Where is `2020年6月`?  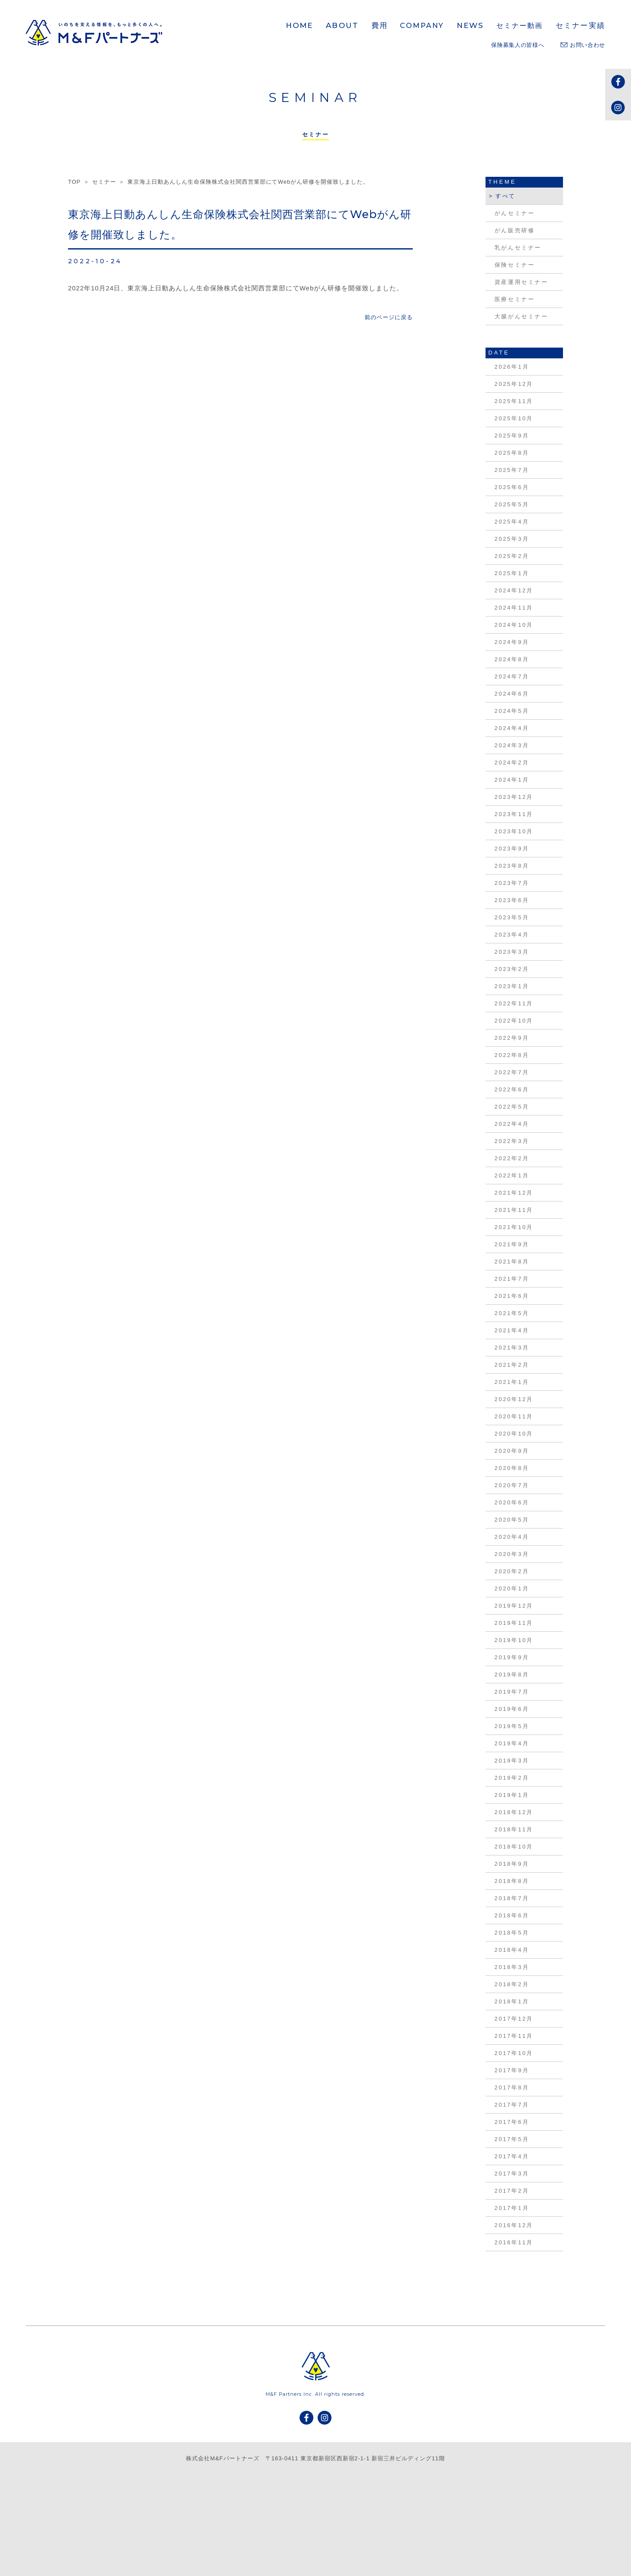 2020年6月 is located at coordinates (512, 1502).